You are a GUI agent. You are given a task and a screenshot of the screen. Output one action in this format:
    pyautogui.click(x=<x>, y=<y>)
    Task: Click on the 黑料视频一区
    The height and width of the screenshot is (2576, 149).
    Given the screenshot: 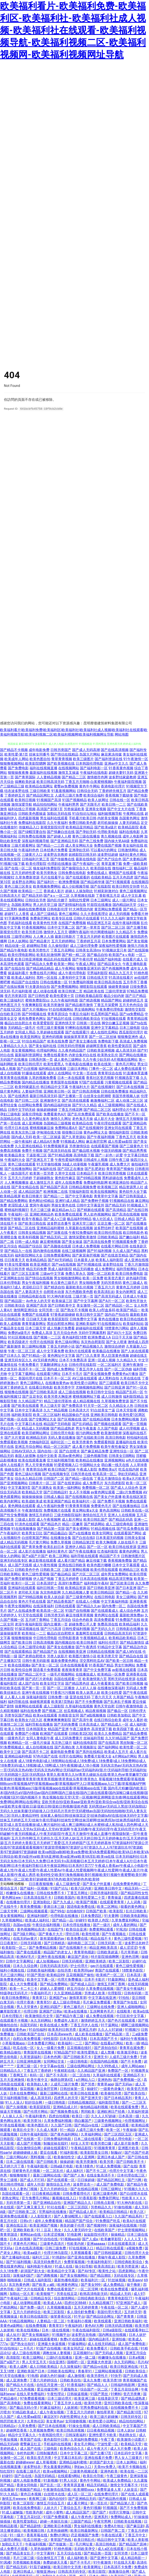 What is the action you would take?
    pyautogui.click(x=41, y=2157)
    